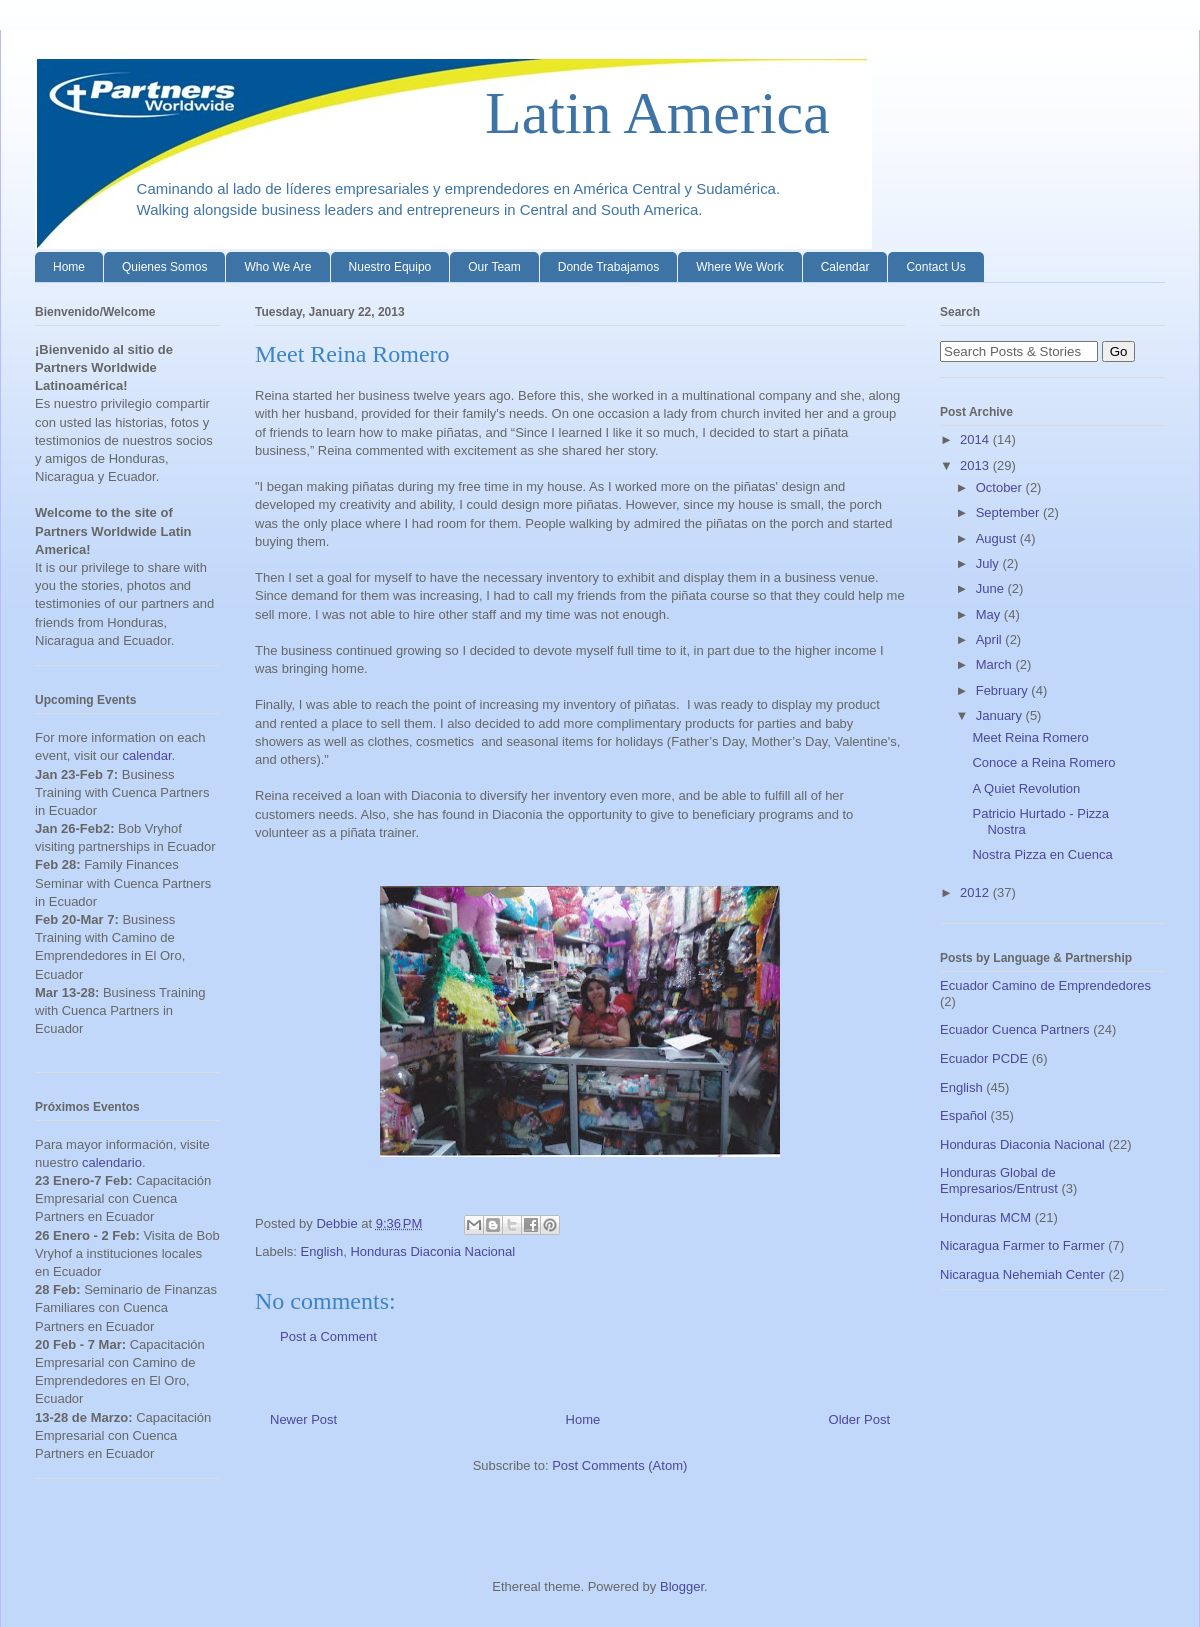 This screenshot has width=1200, height=1627. I want to click on Ecuador PCDE, so click(984, 1058).